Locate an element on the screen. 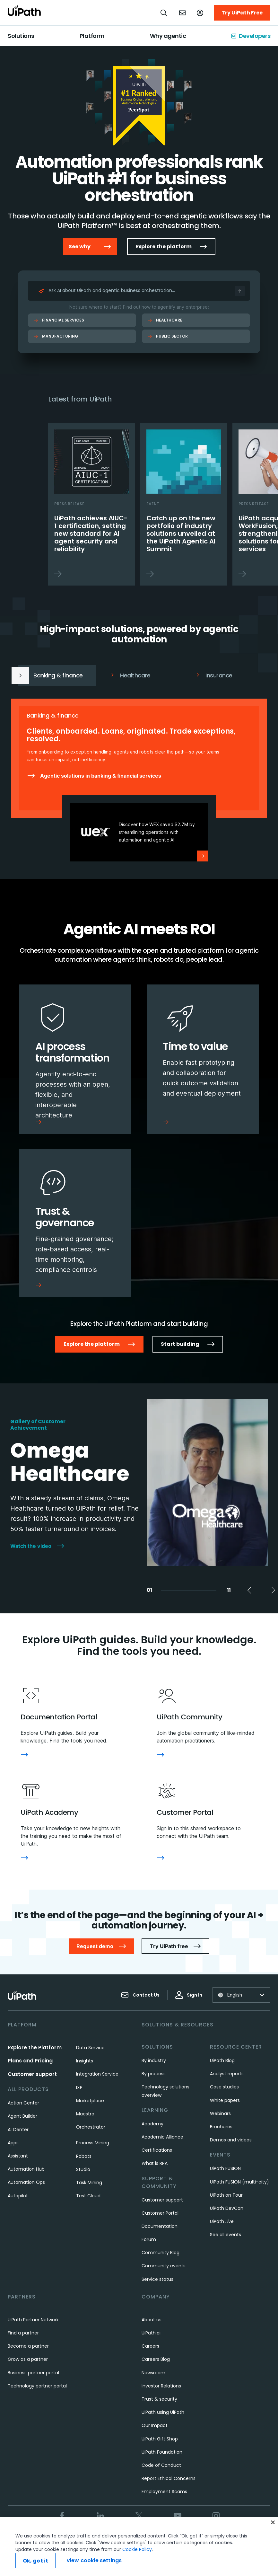 The width and height of the screenshot is (278, 2576). Trust & security is located at coordinates (159, 2399).